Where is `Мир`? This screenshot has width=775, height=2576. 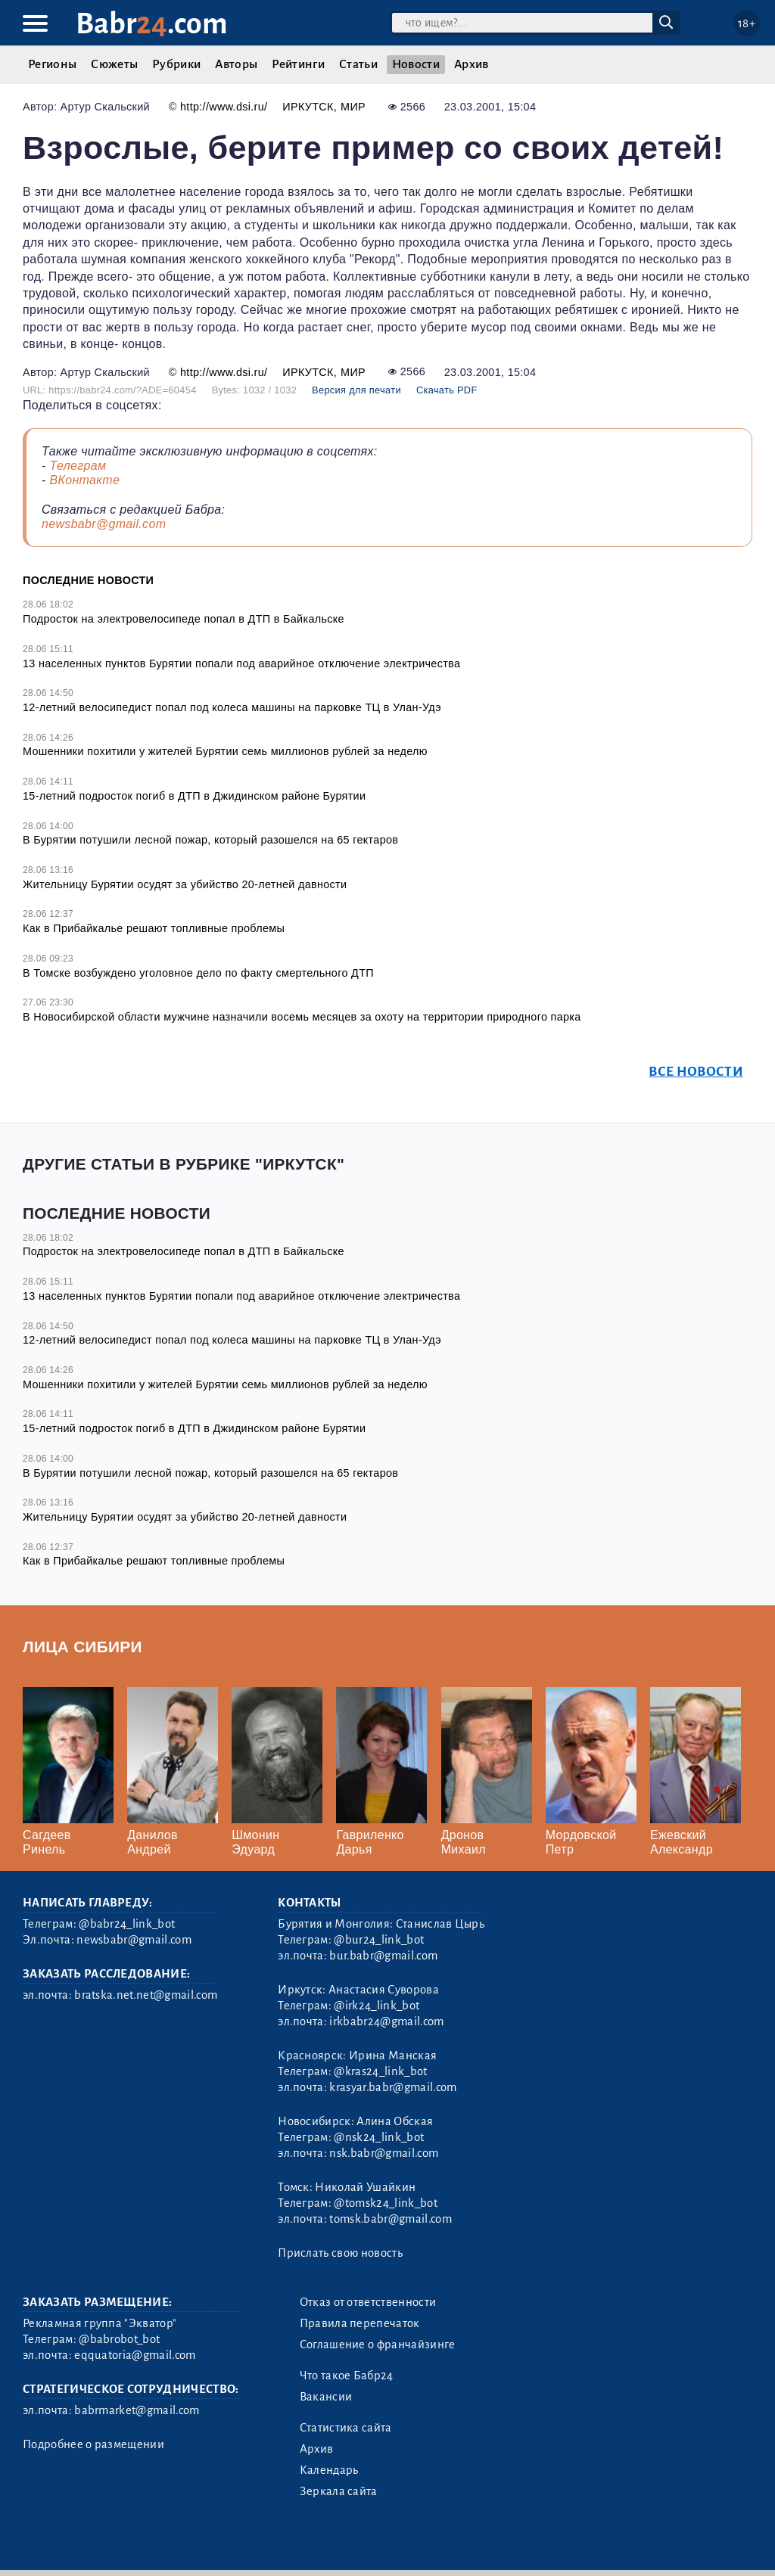
Мир is located at coordinates (353, 107).